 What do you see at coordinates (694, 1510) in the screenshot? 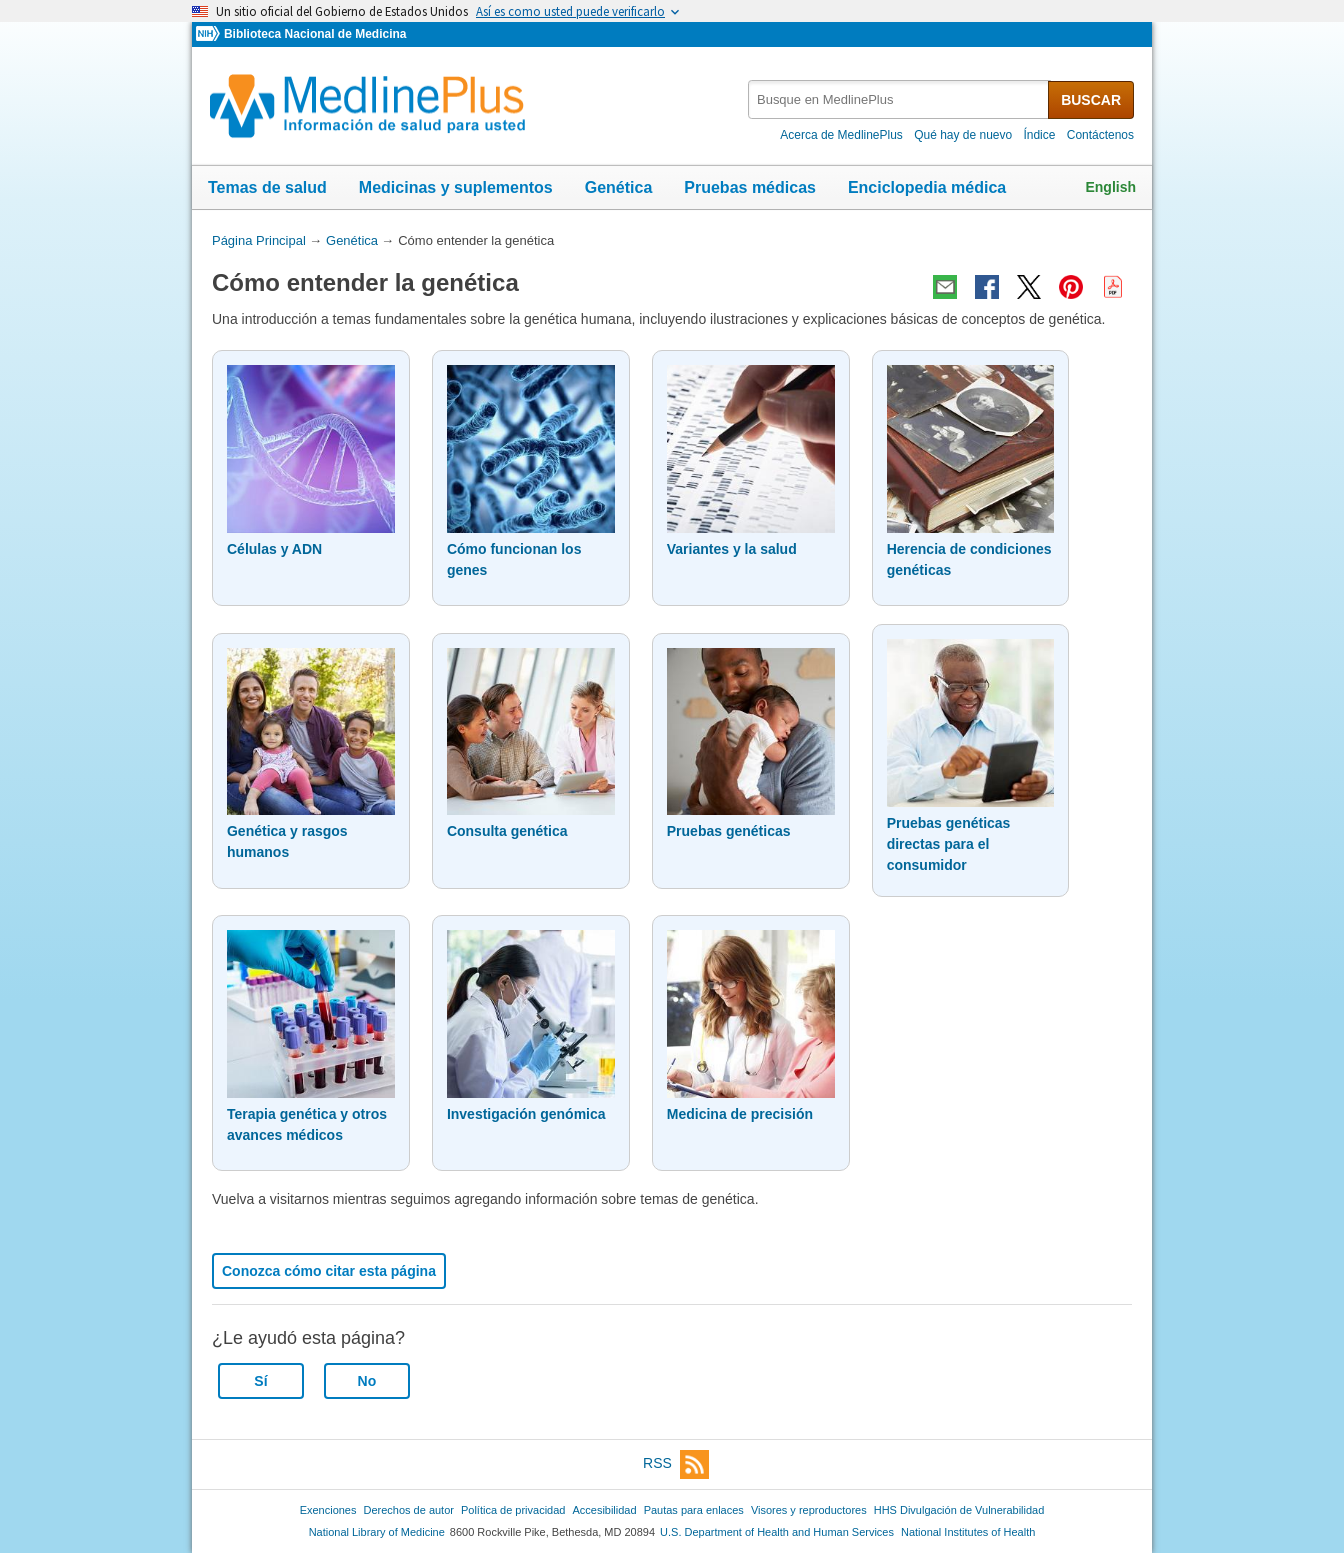
I see `Pautas para enlaces` at bounding box center [694, 1510].